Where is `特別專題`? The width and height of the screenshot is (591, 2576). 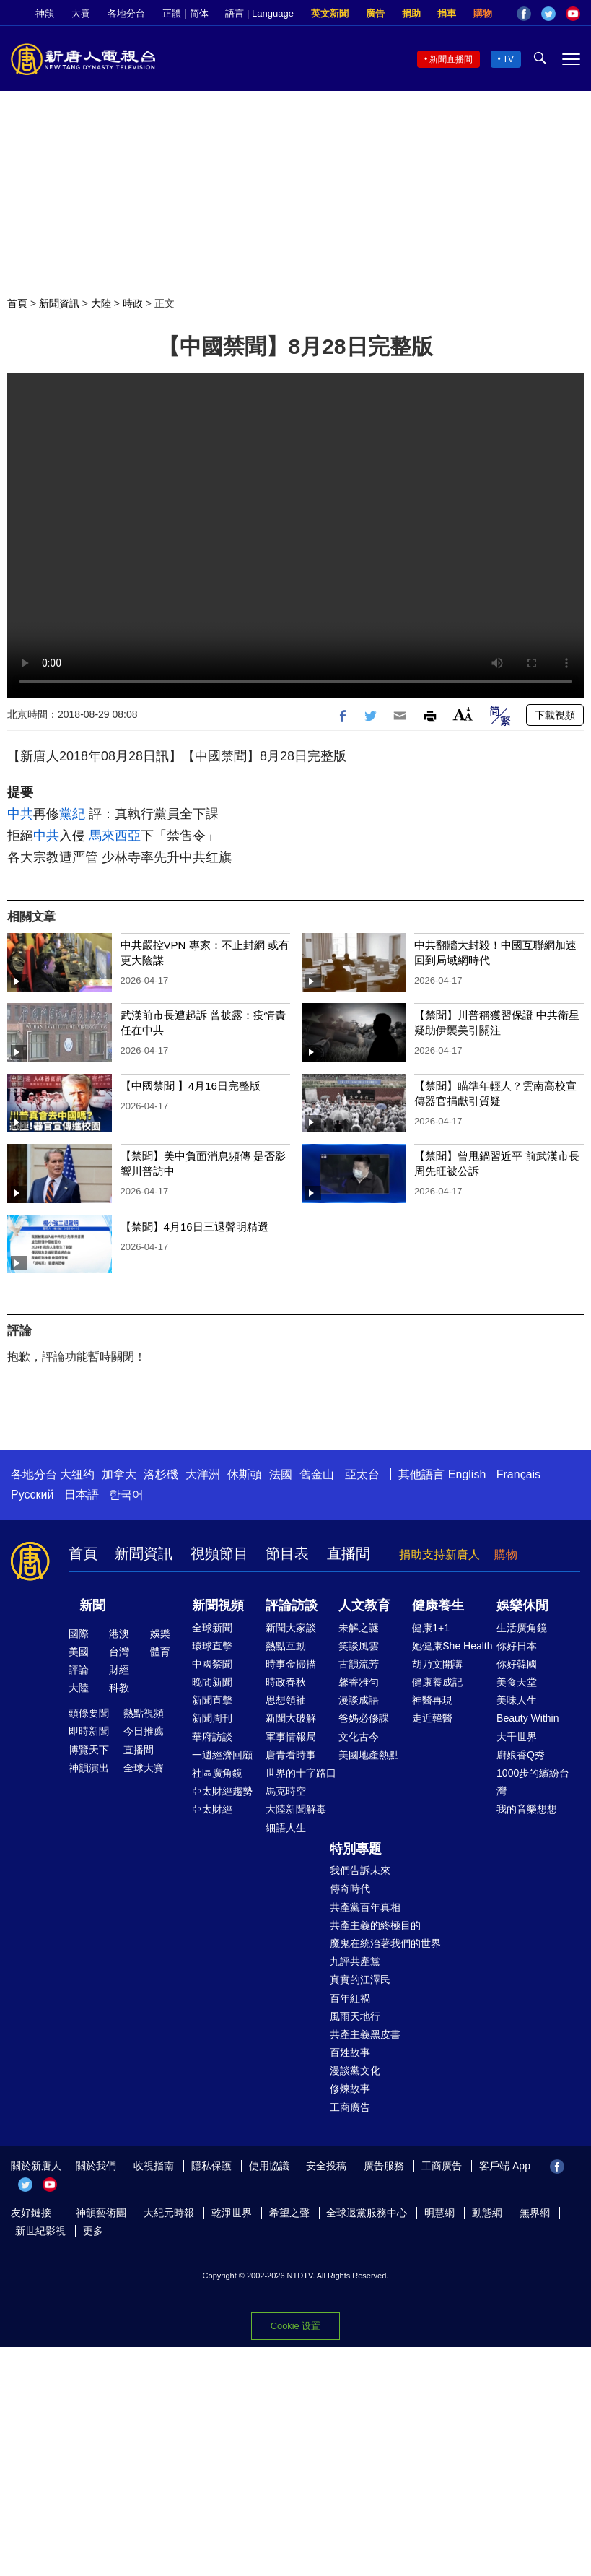 特別專題 is located at coordinates (356, 1849).